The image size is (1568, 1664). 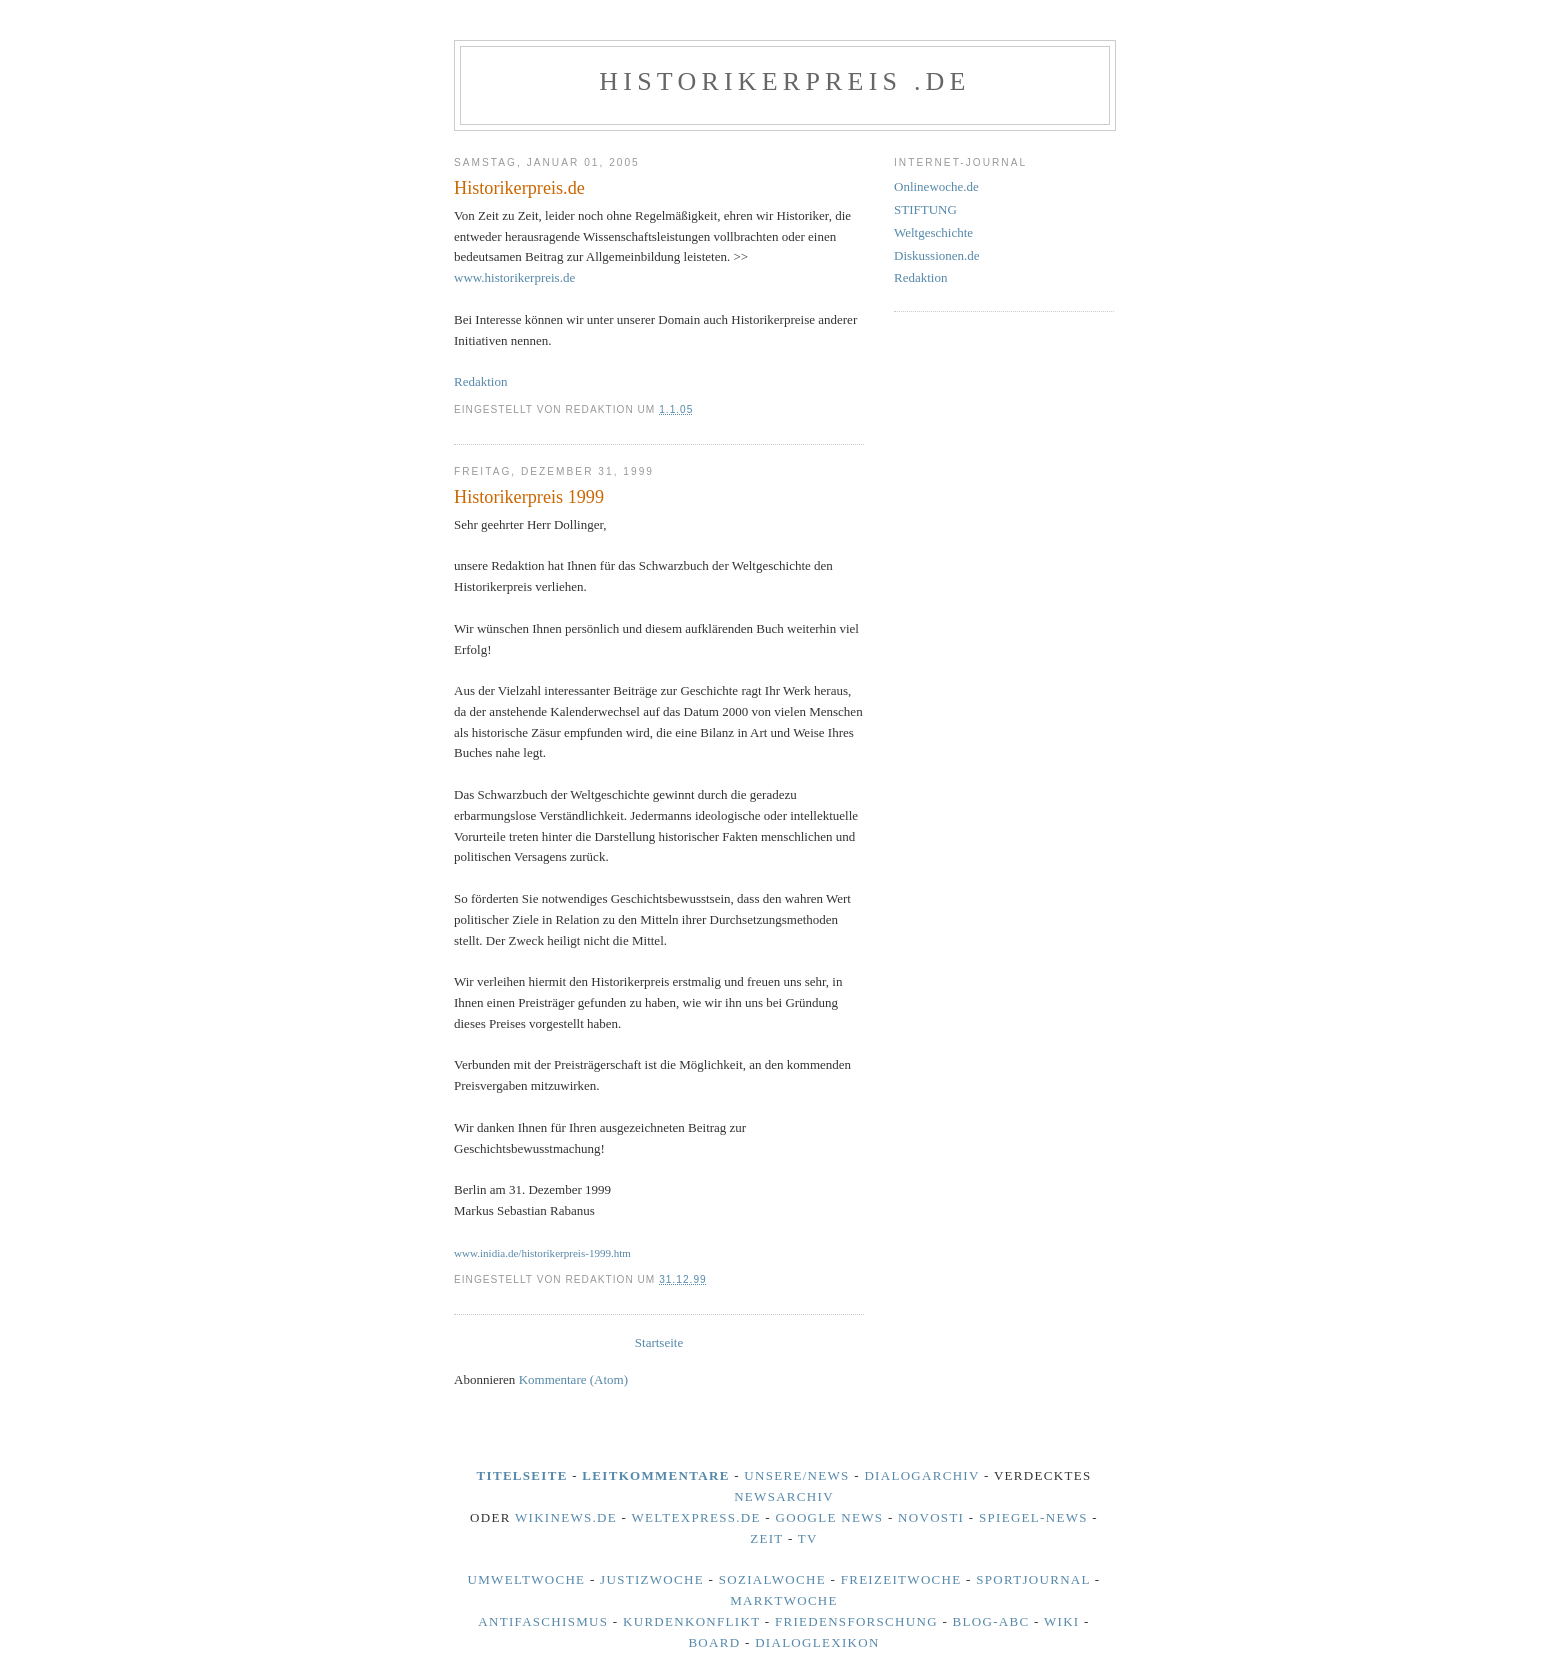 I want to click on Onlinewoche.de, so click(x=936, y=186).